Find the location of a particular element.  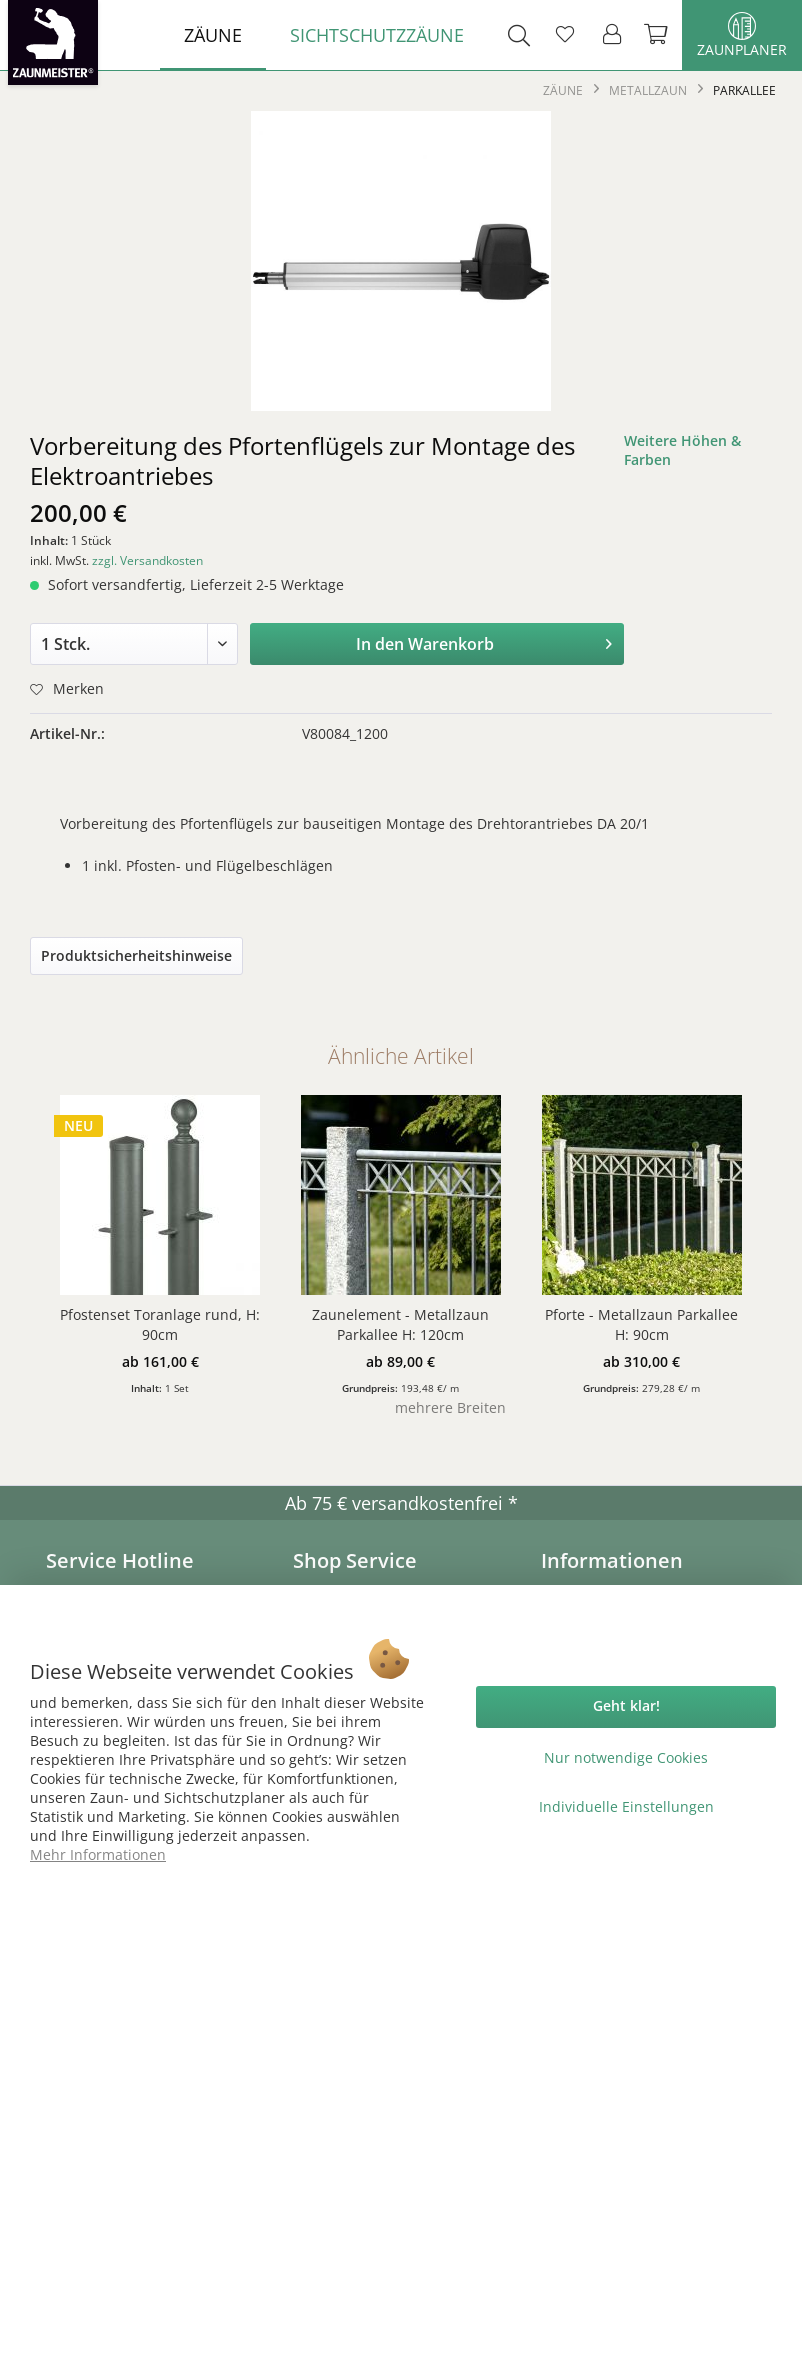

[Merkzettel] is located at coordinates (565, 35).